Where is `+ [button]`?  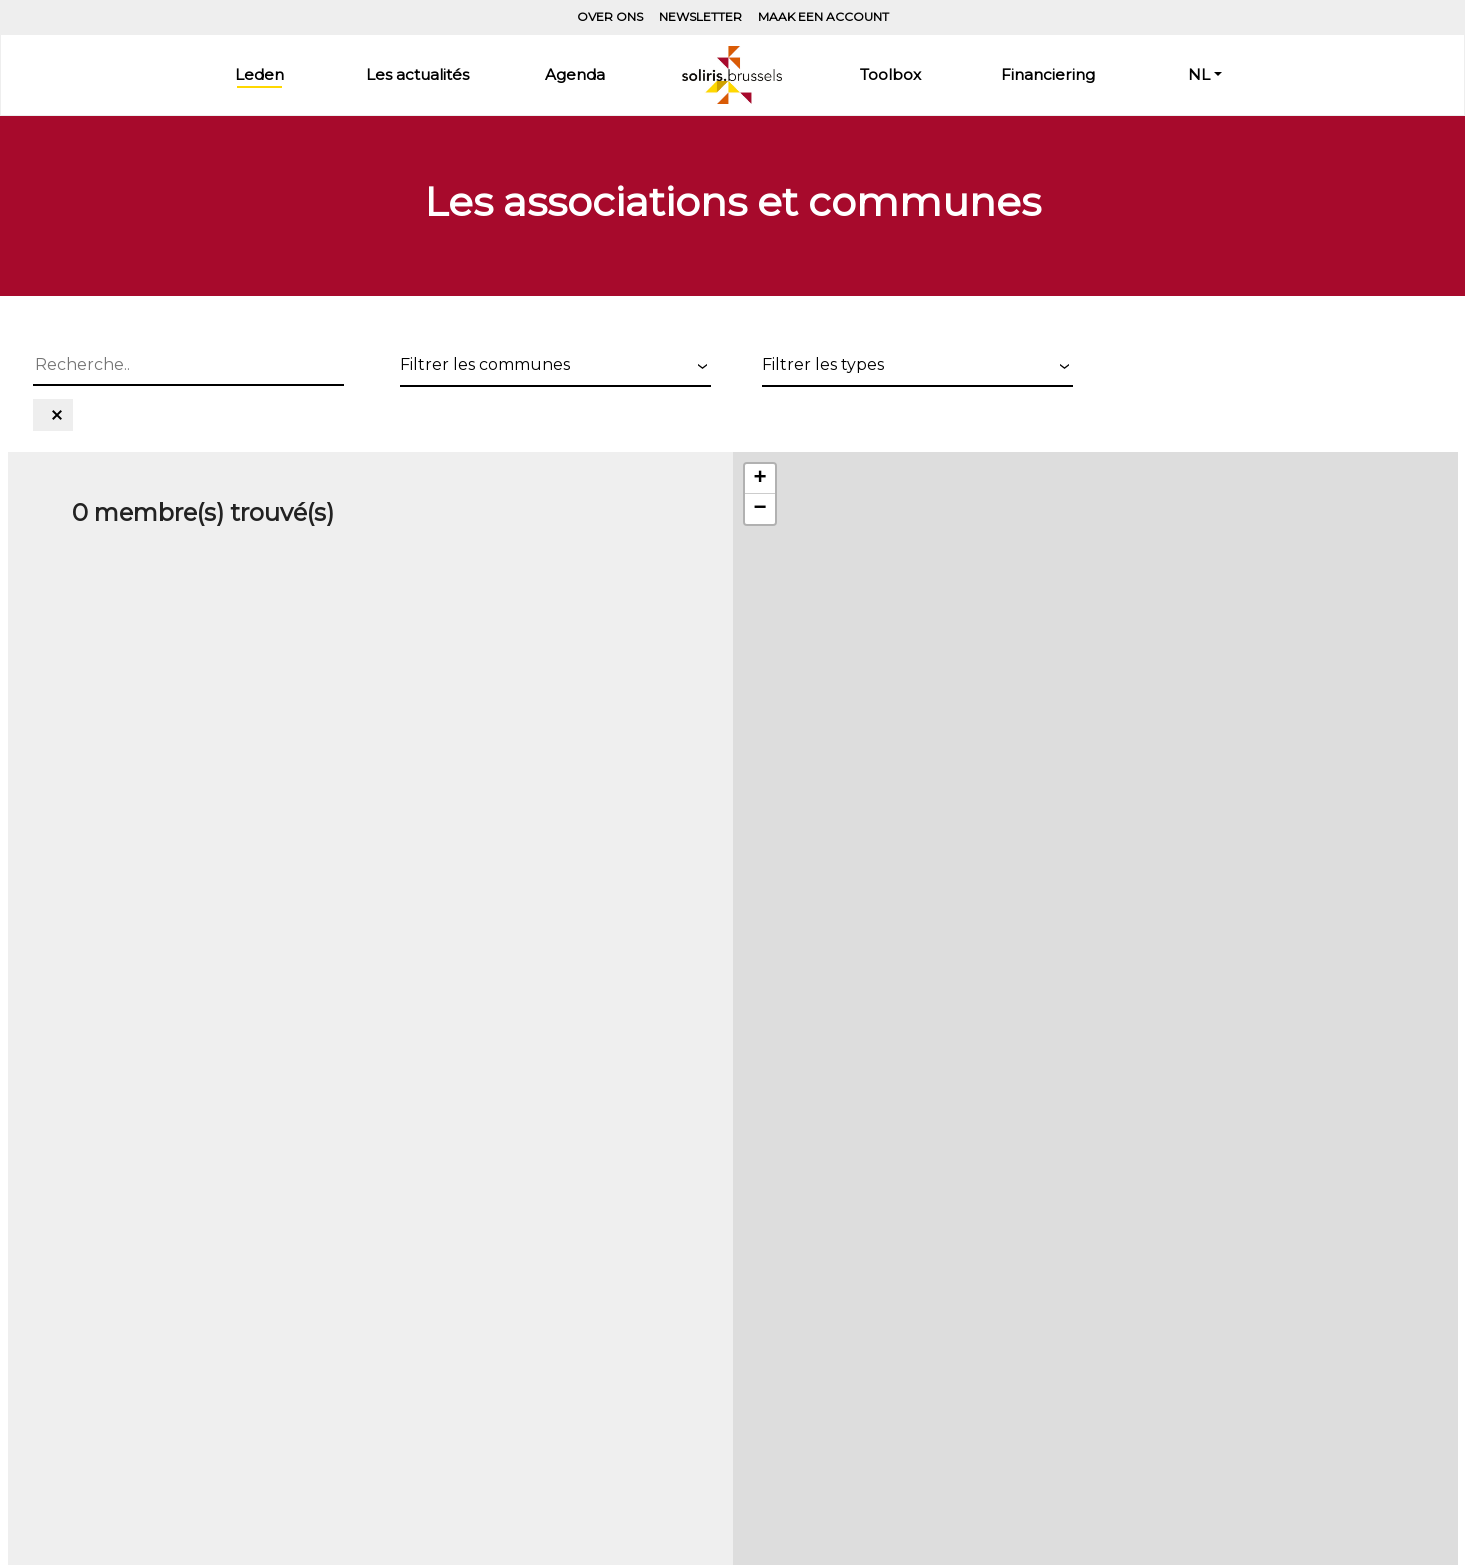
+ [button] is located at coordinates (759, 479).